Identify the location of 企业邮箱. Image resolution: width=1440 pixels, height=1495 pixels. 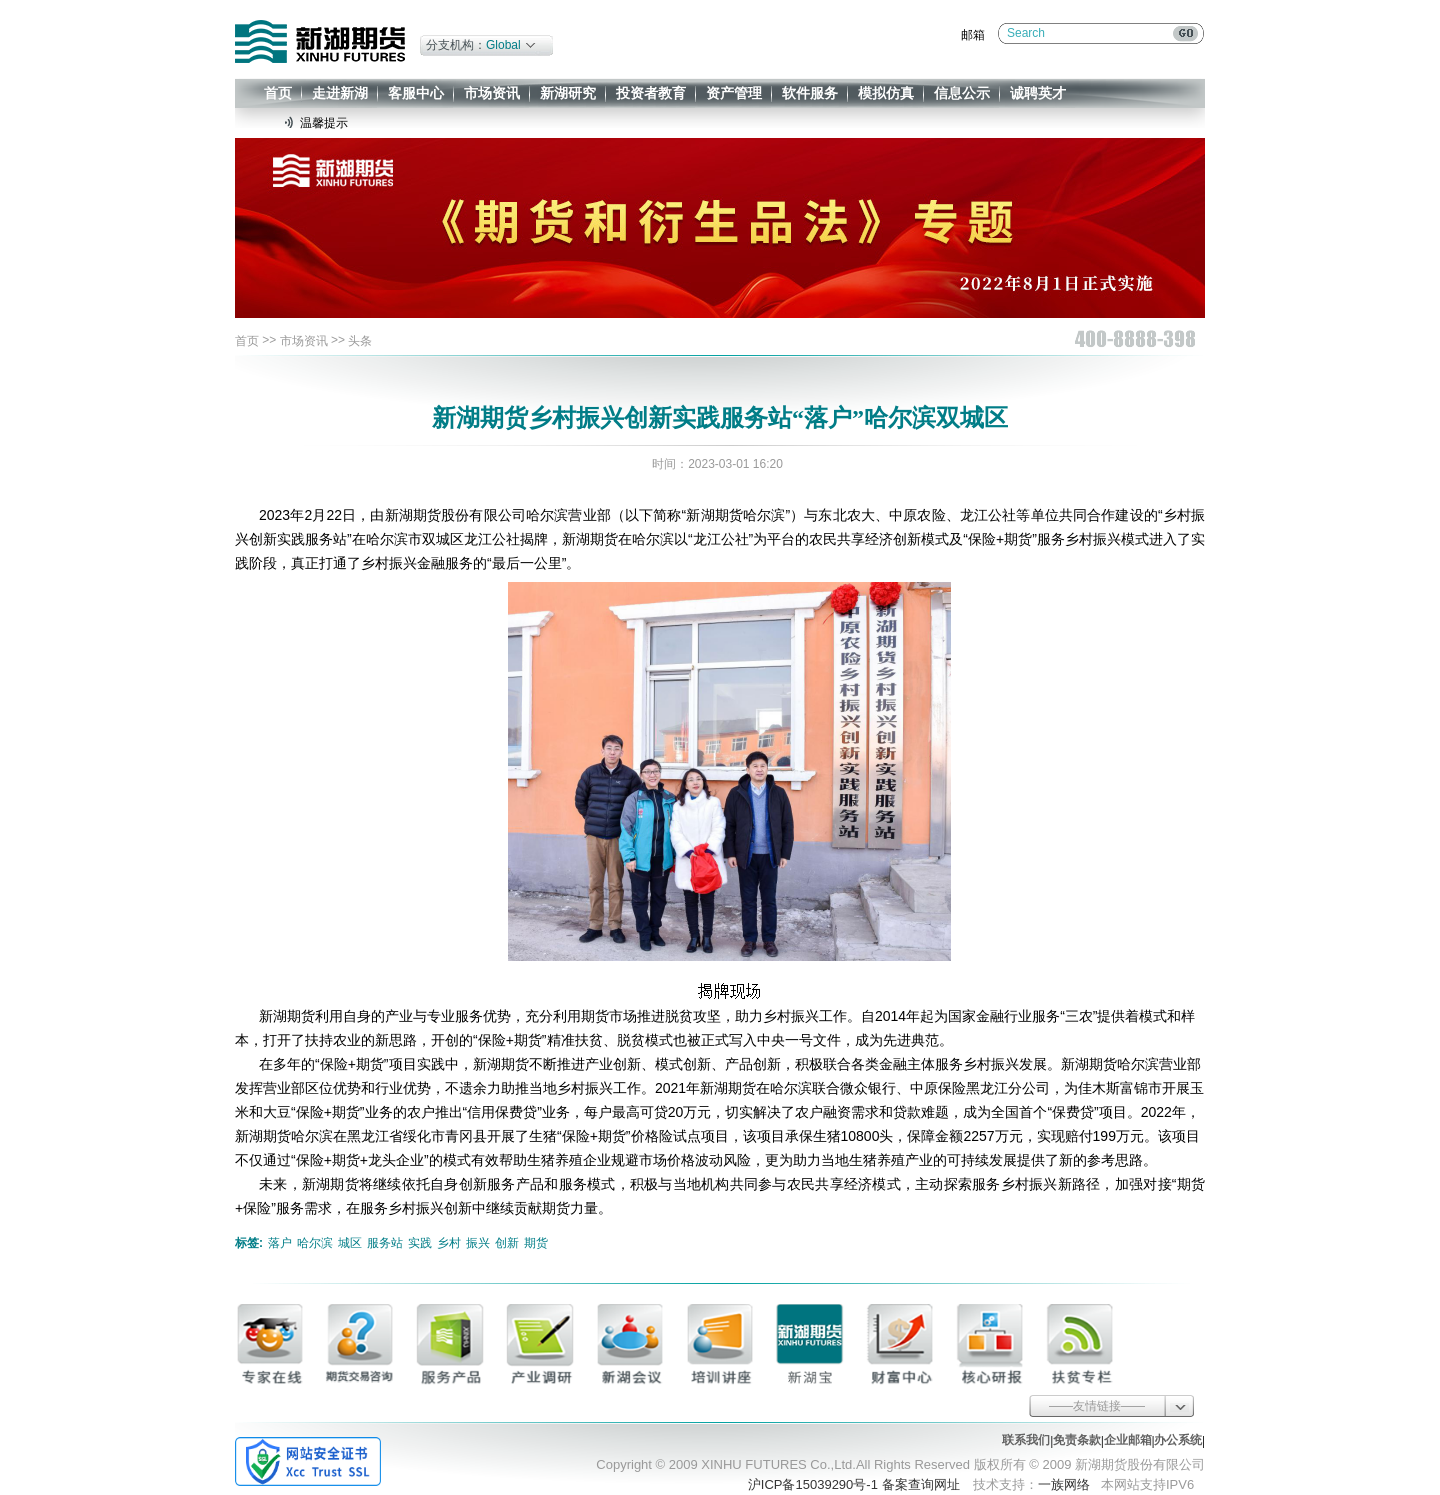
(1128, 1440).